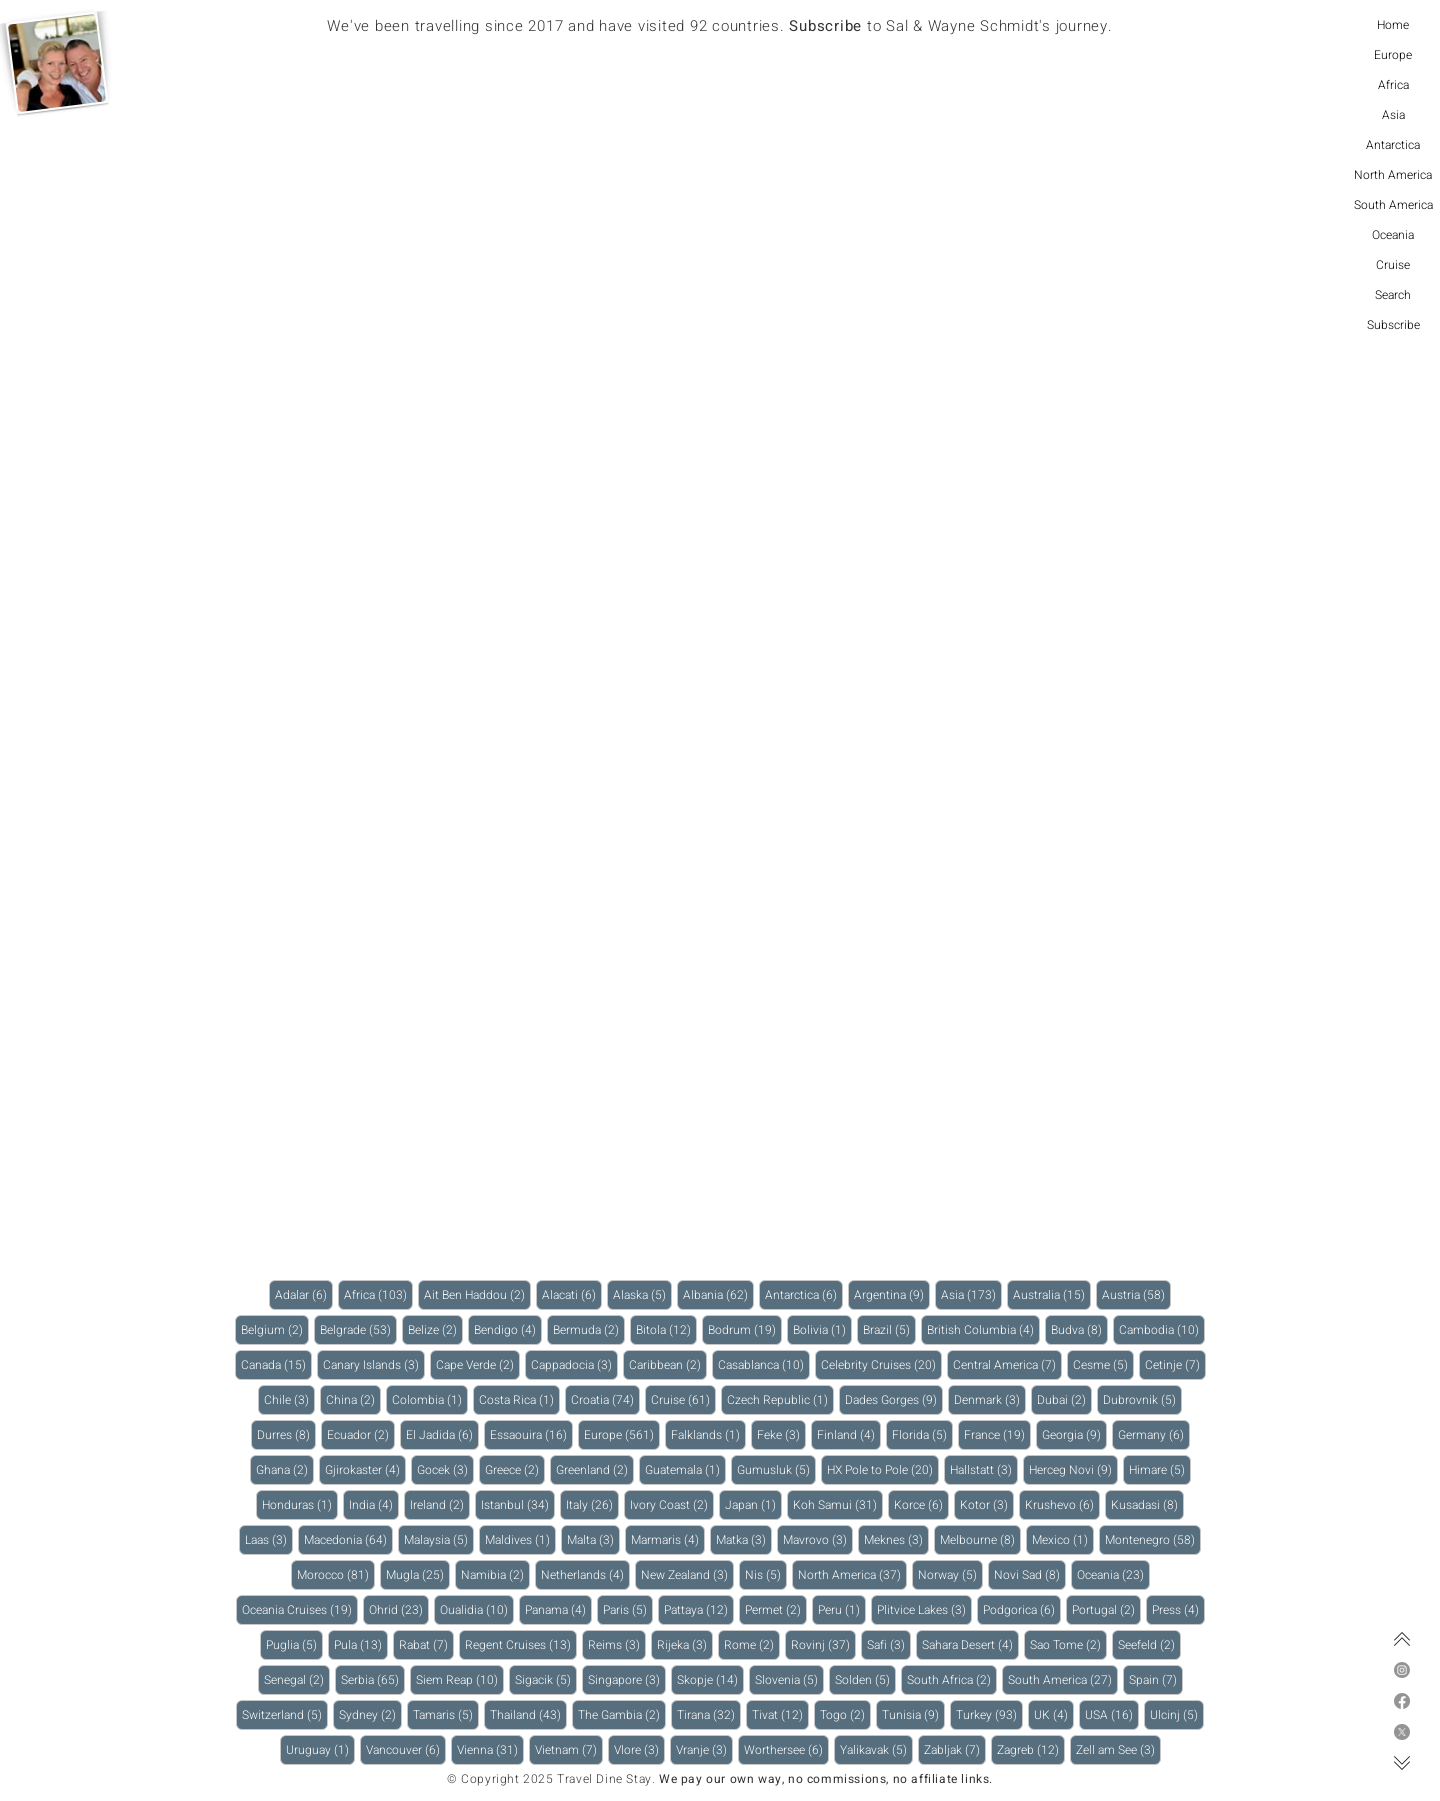 The height and width of the screenshot is (1801, 1440). What do you see at coordinates (744, 1539) in the screenshot?
I see `Matka` at bounding box center [744, 1539].